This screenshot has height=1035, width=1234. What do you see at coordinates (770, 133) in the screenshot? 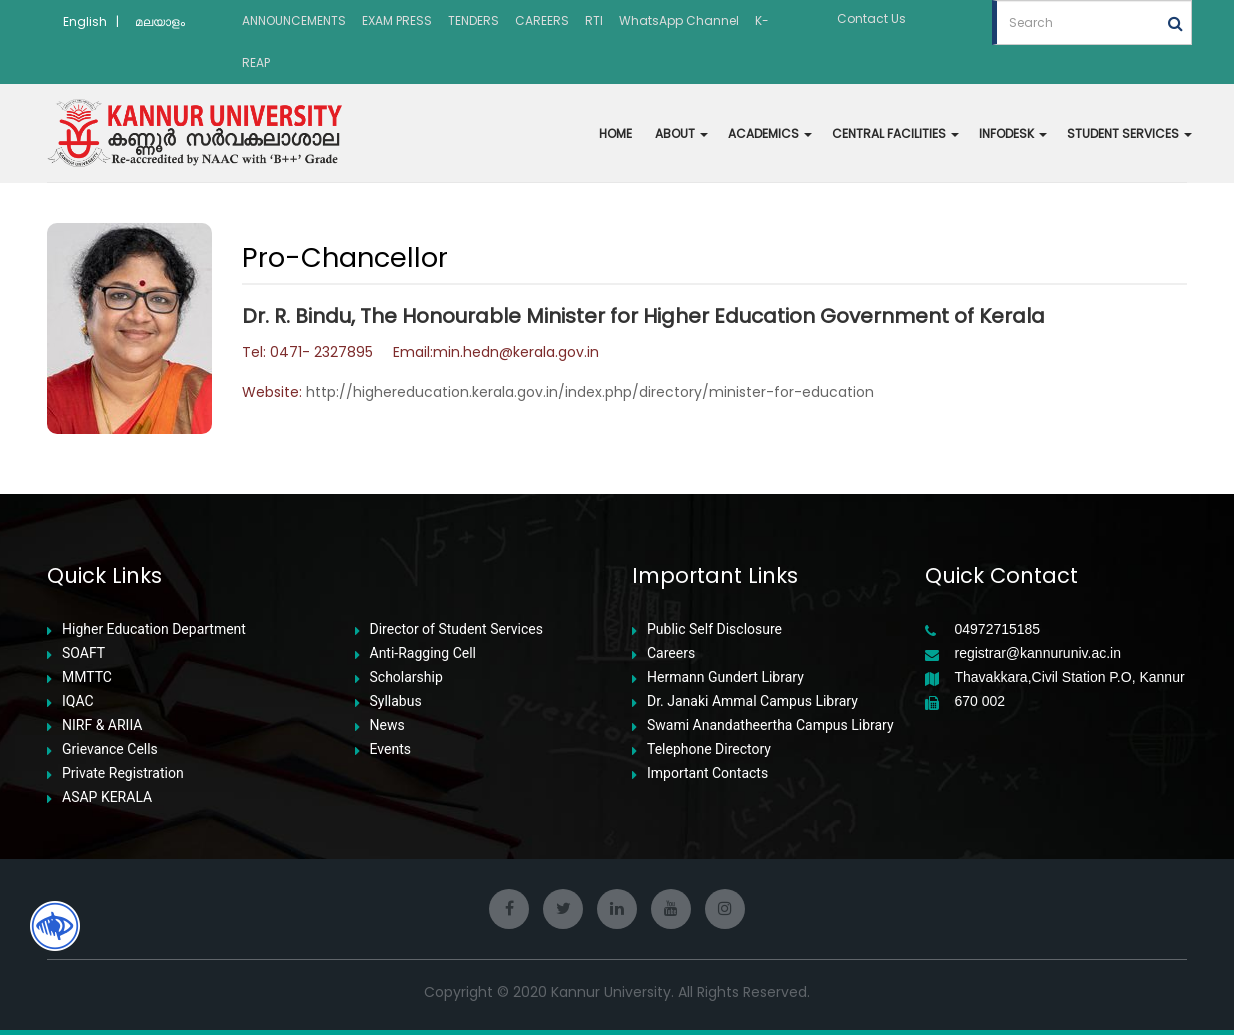
I see `ACADEMICS` at bounding box center [770, 133].